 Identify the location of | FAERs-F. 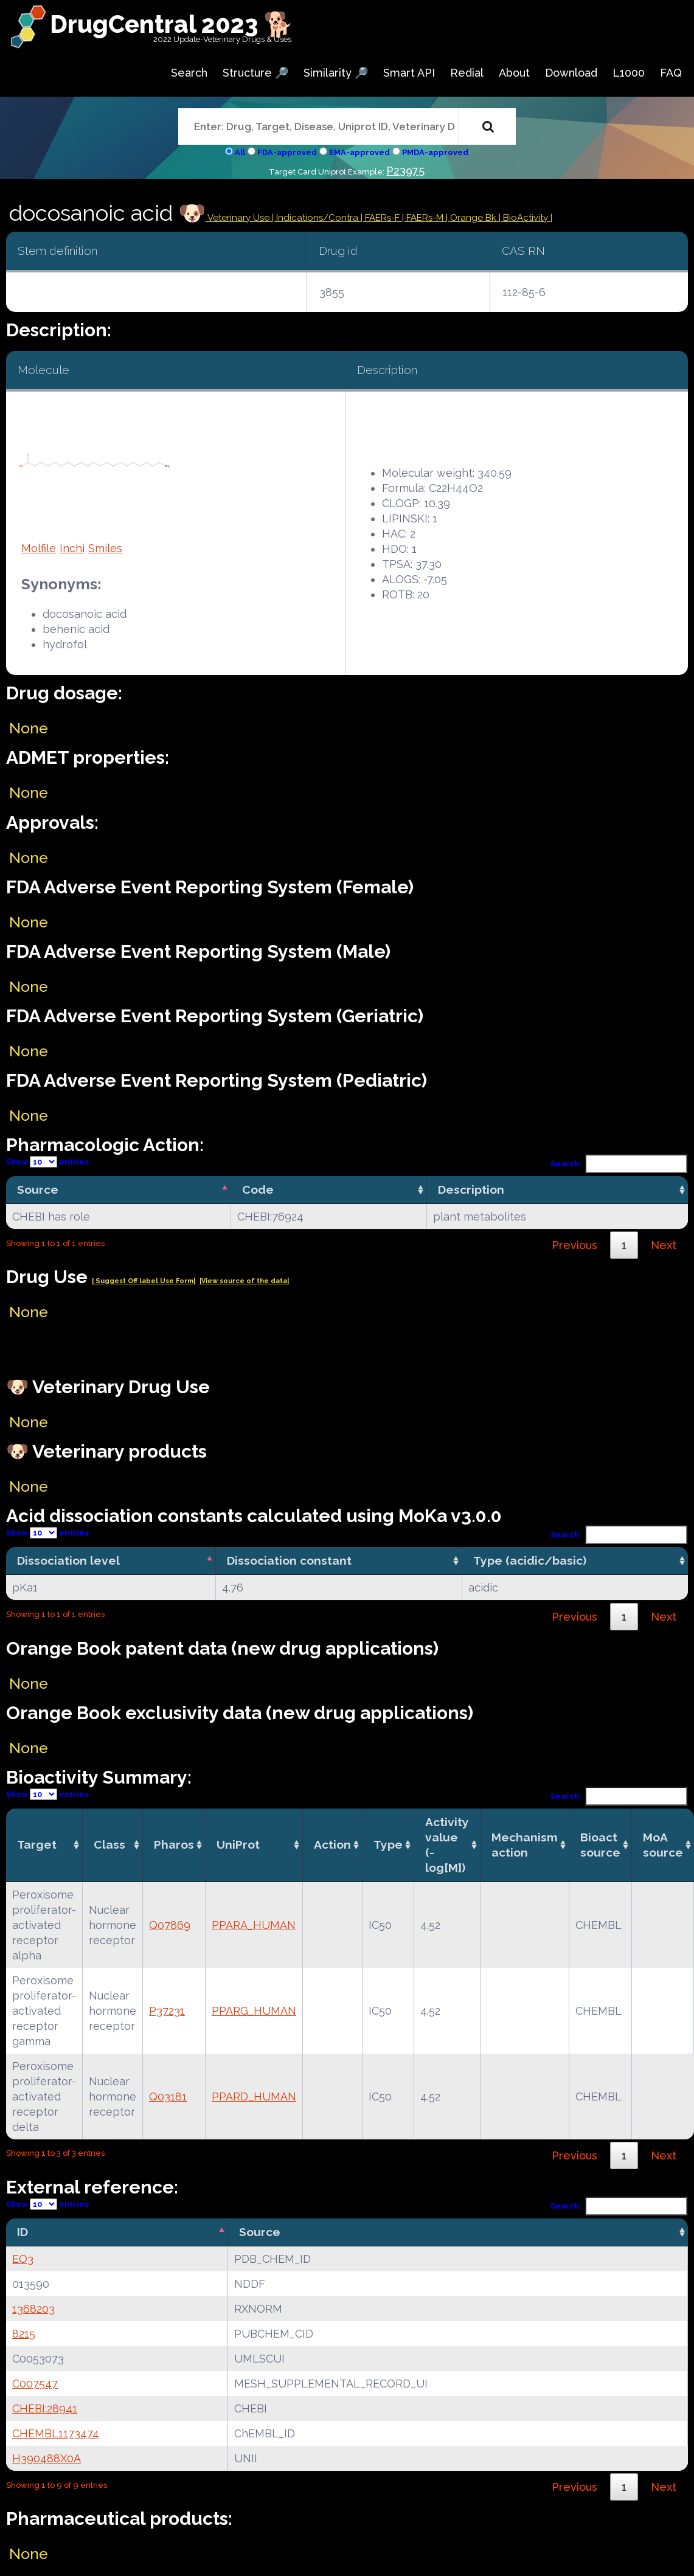
(381, 217).